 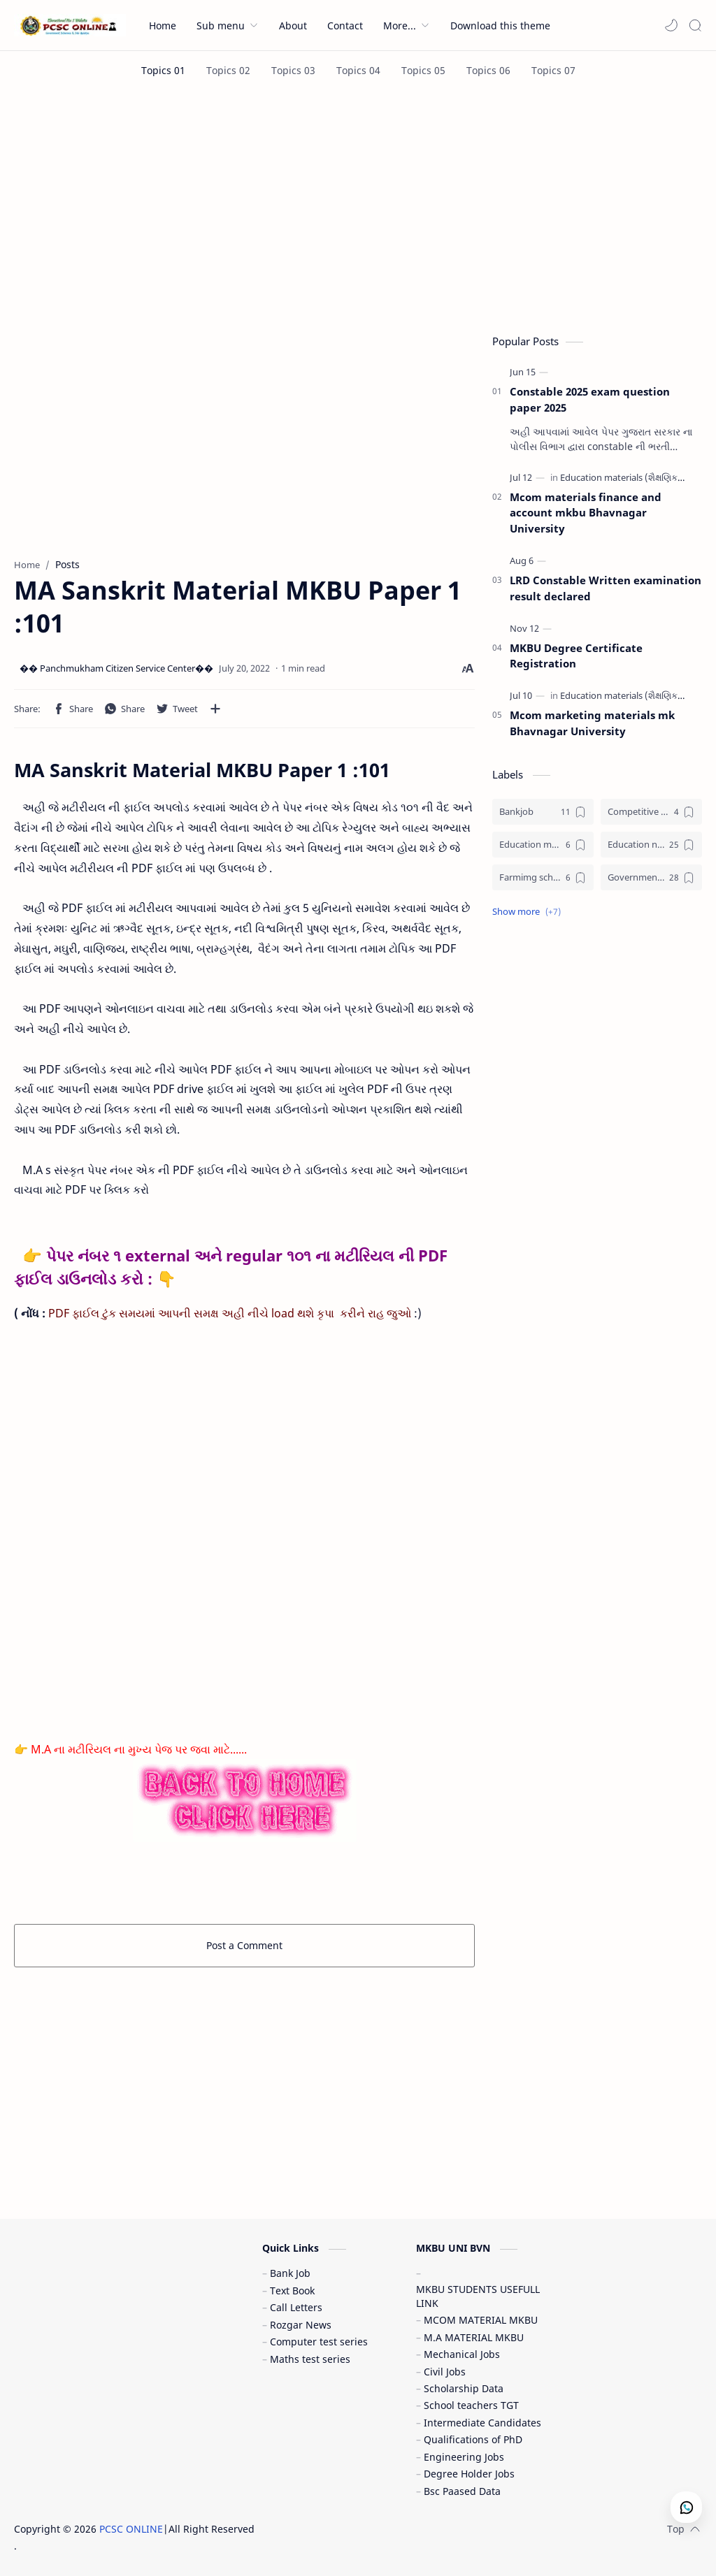 I want to click on [Advertisement], so click(x=358, y=208).